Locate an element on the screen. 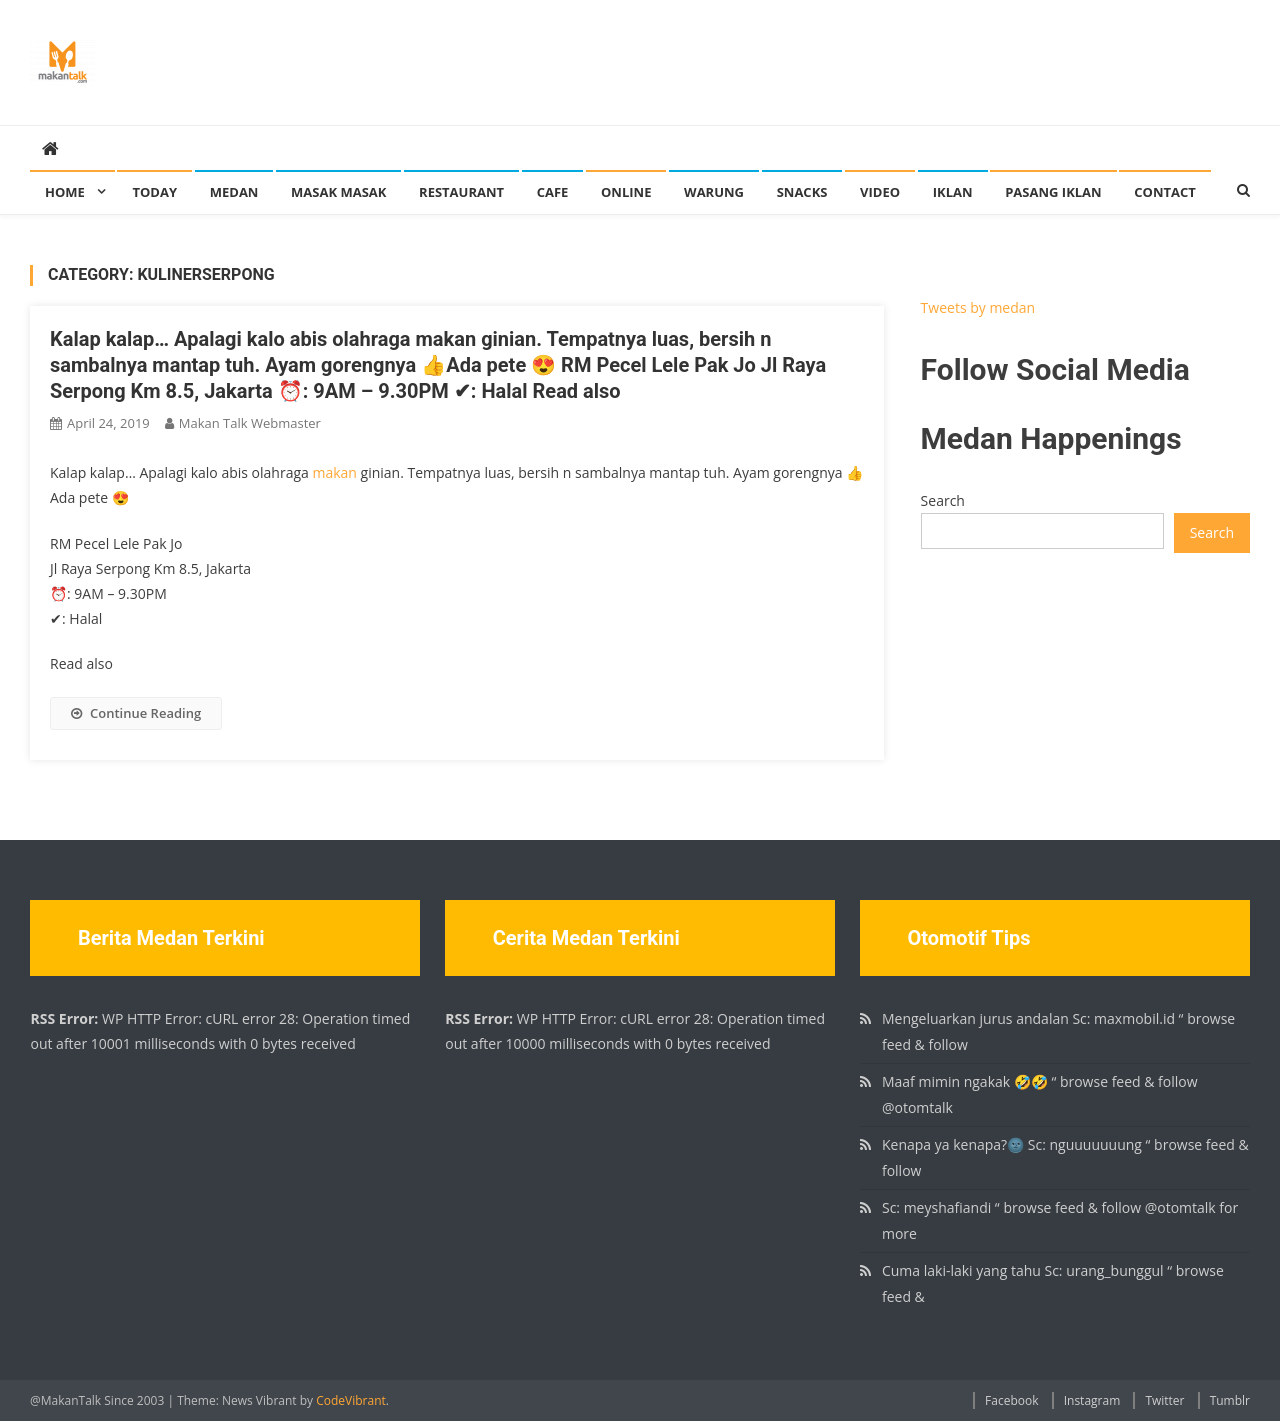 This screenshot has width=1280, height=1421. Tumblr is located at coordinates (1230, 1400).